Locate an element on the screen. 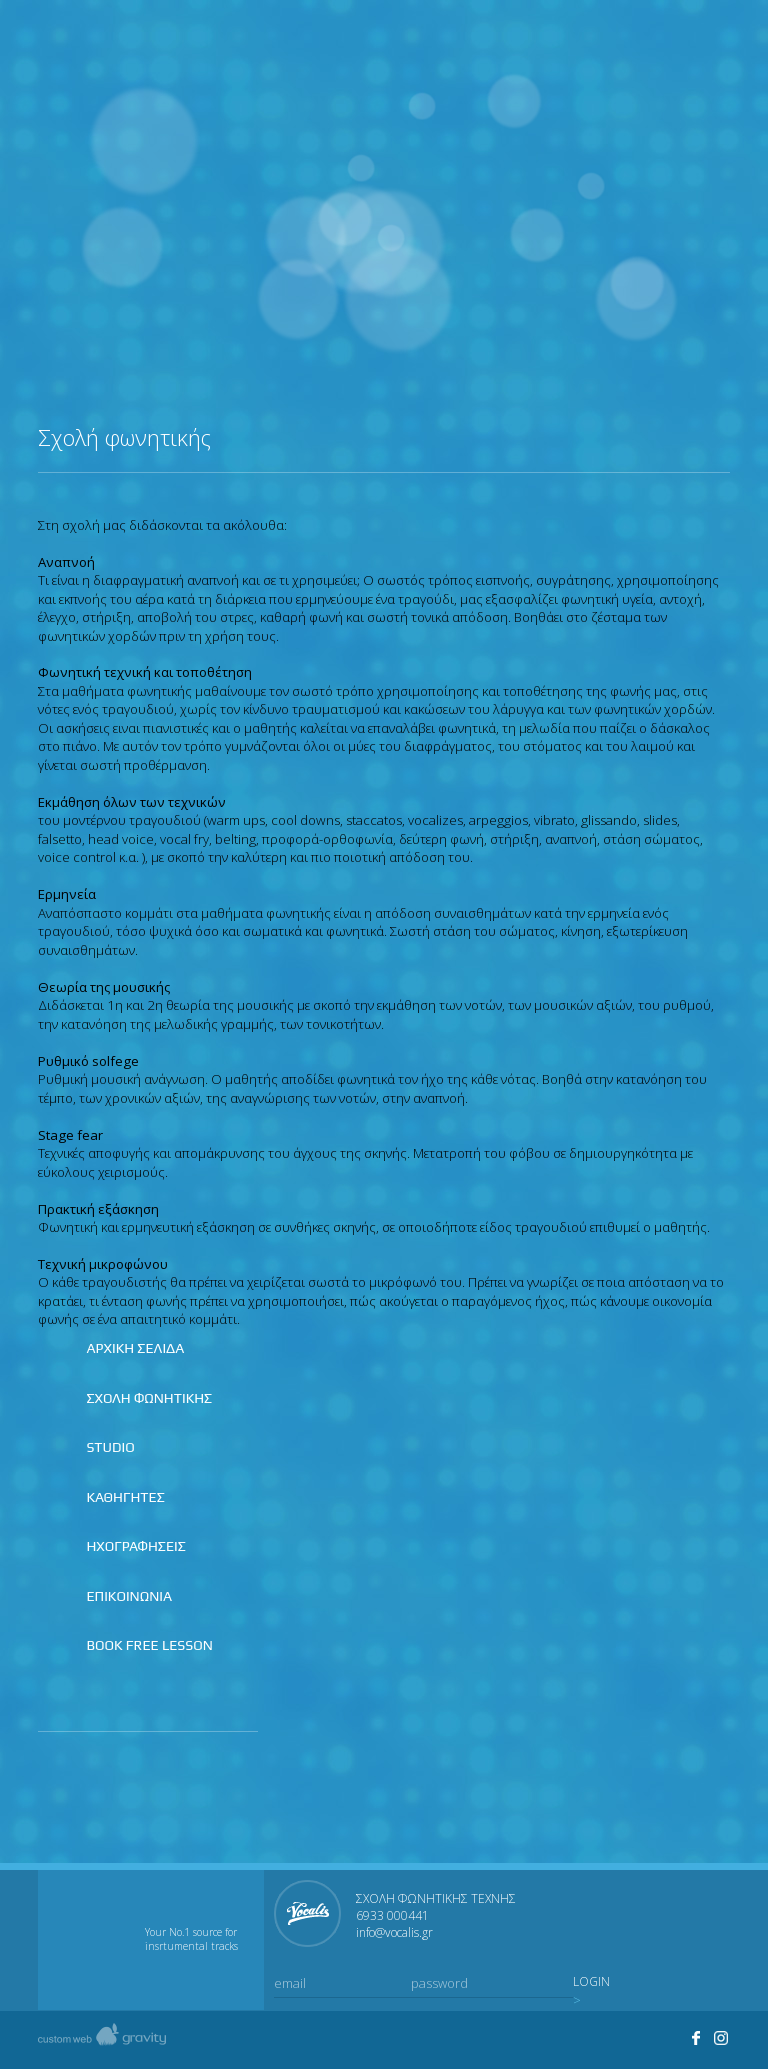 This screenshot has height=2069, width=768. password is located at coordinates (439, 1983).